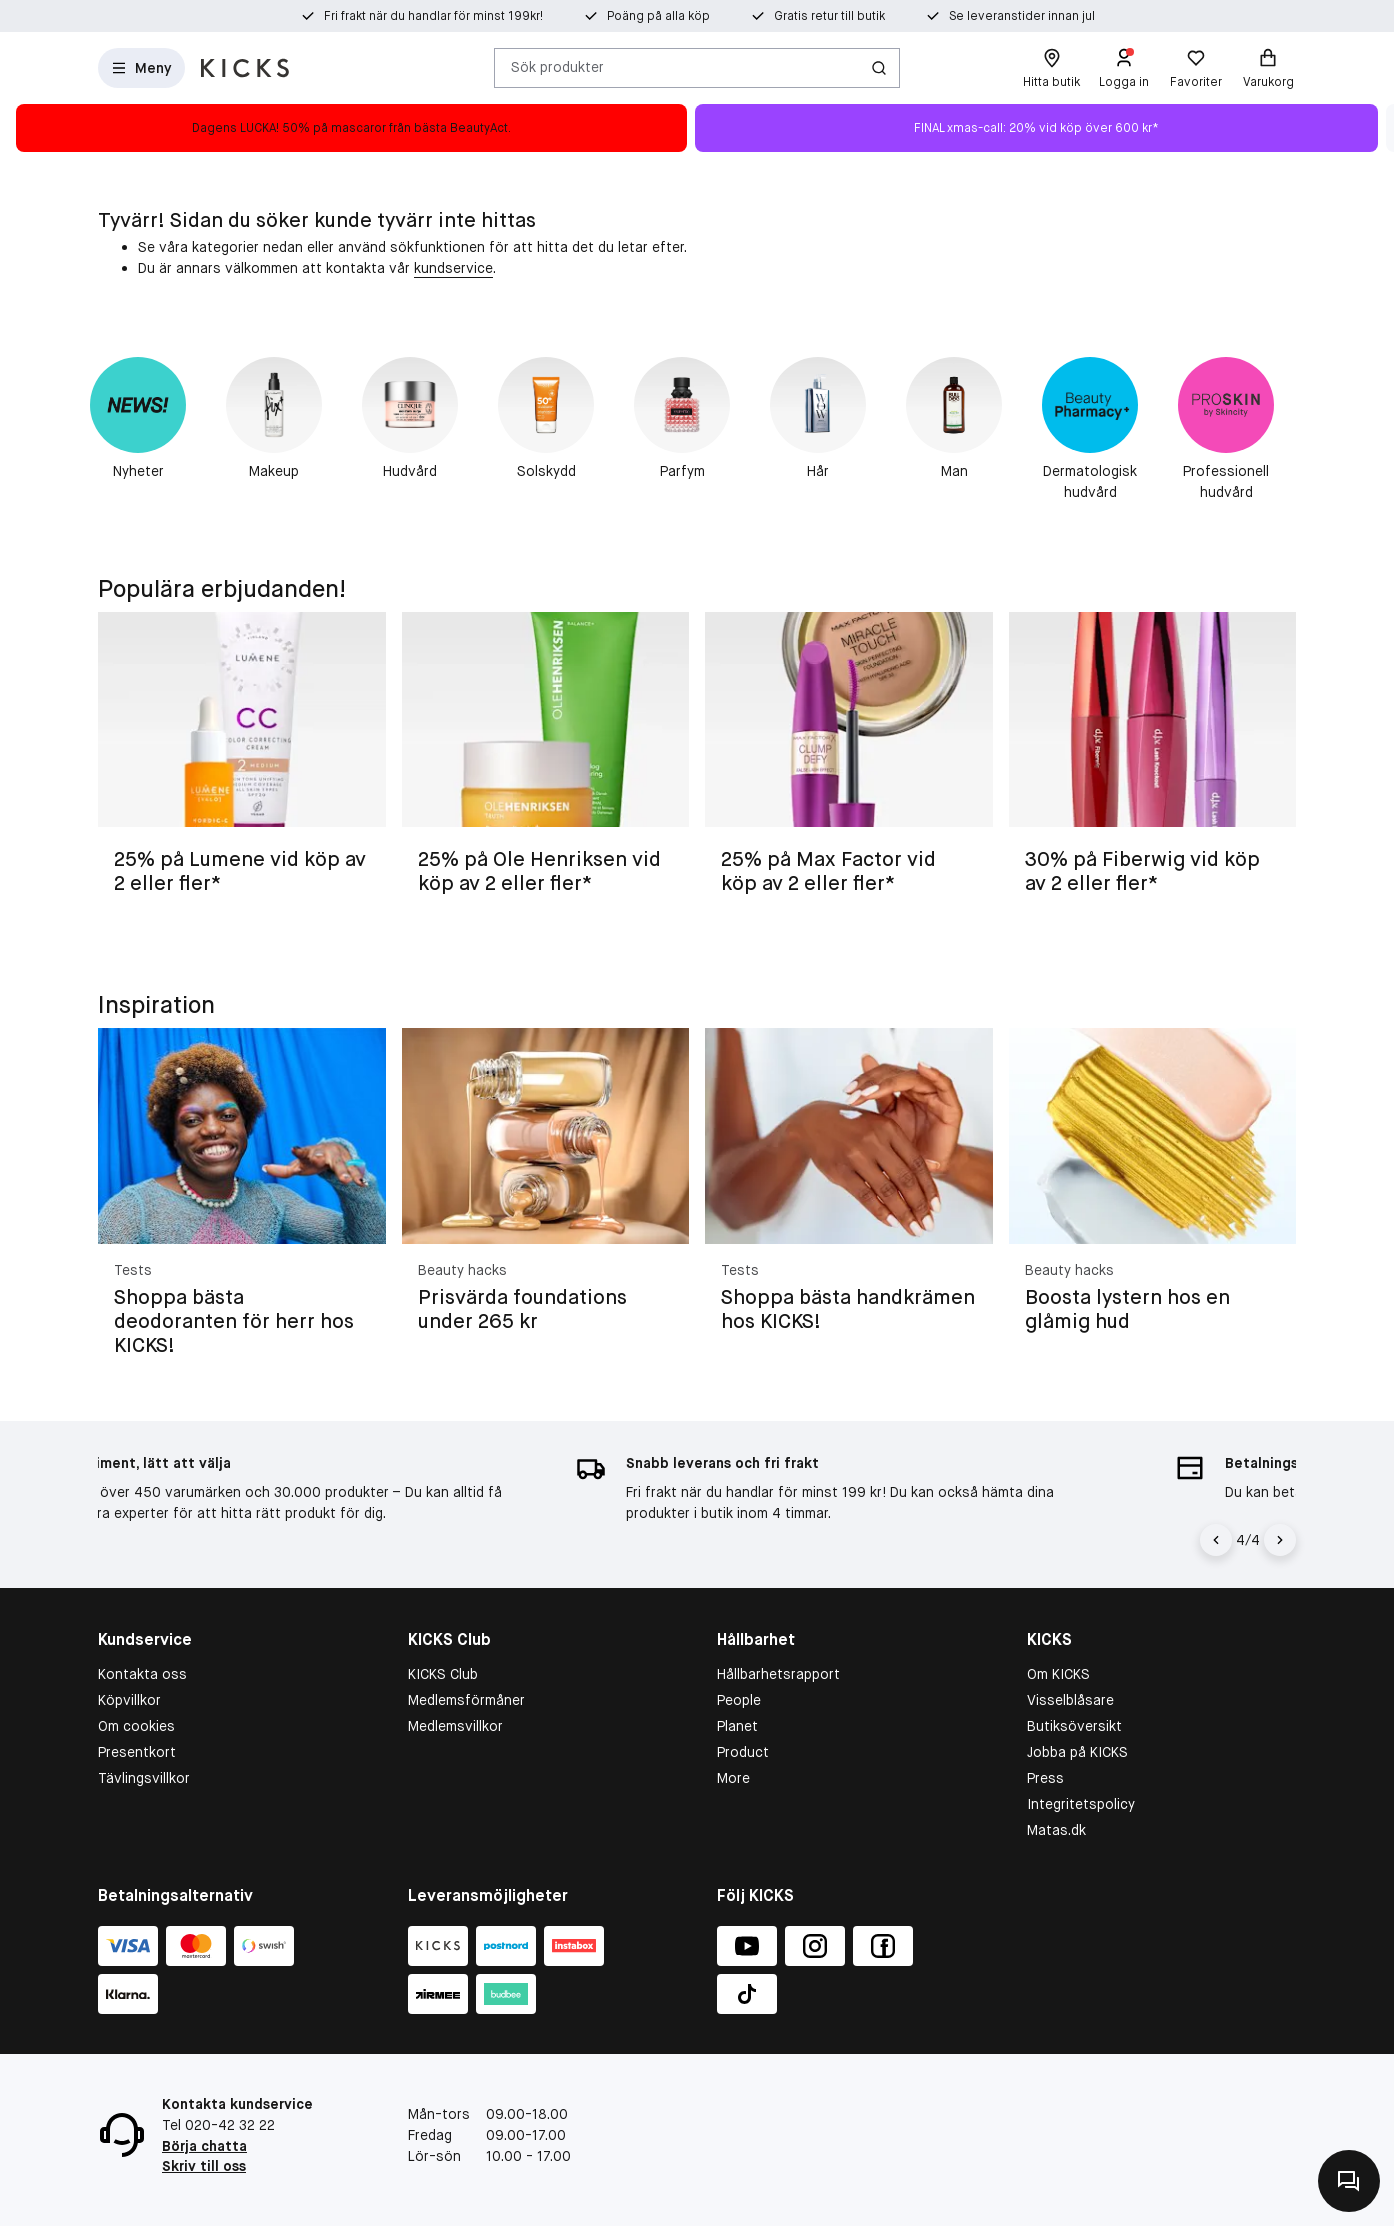  What do you see at coordinates (1081, 1804) in the screenshot?
I see `Integritetspolicy` at bounding box center [1081, 1804].